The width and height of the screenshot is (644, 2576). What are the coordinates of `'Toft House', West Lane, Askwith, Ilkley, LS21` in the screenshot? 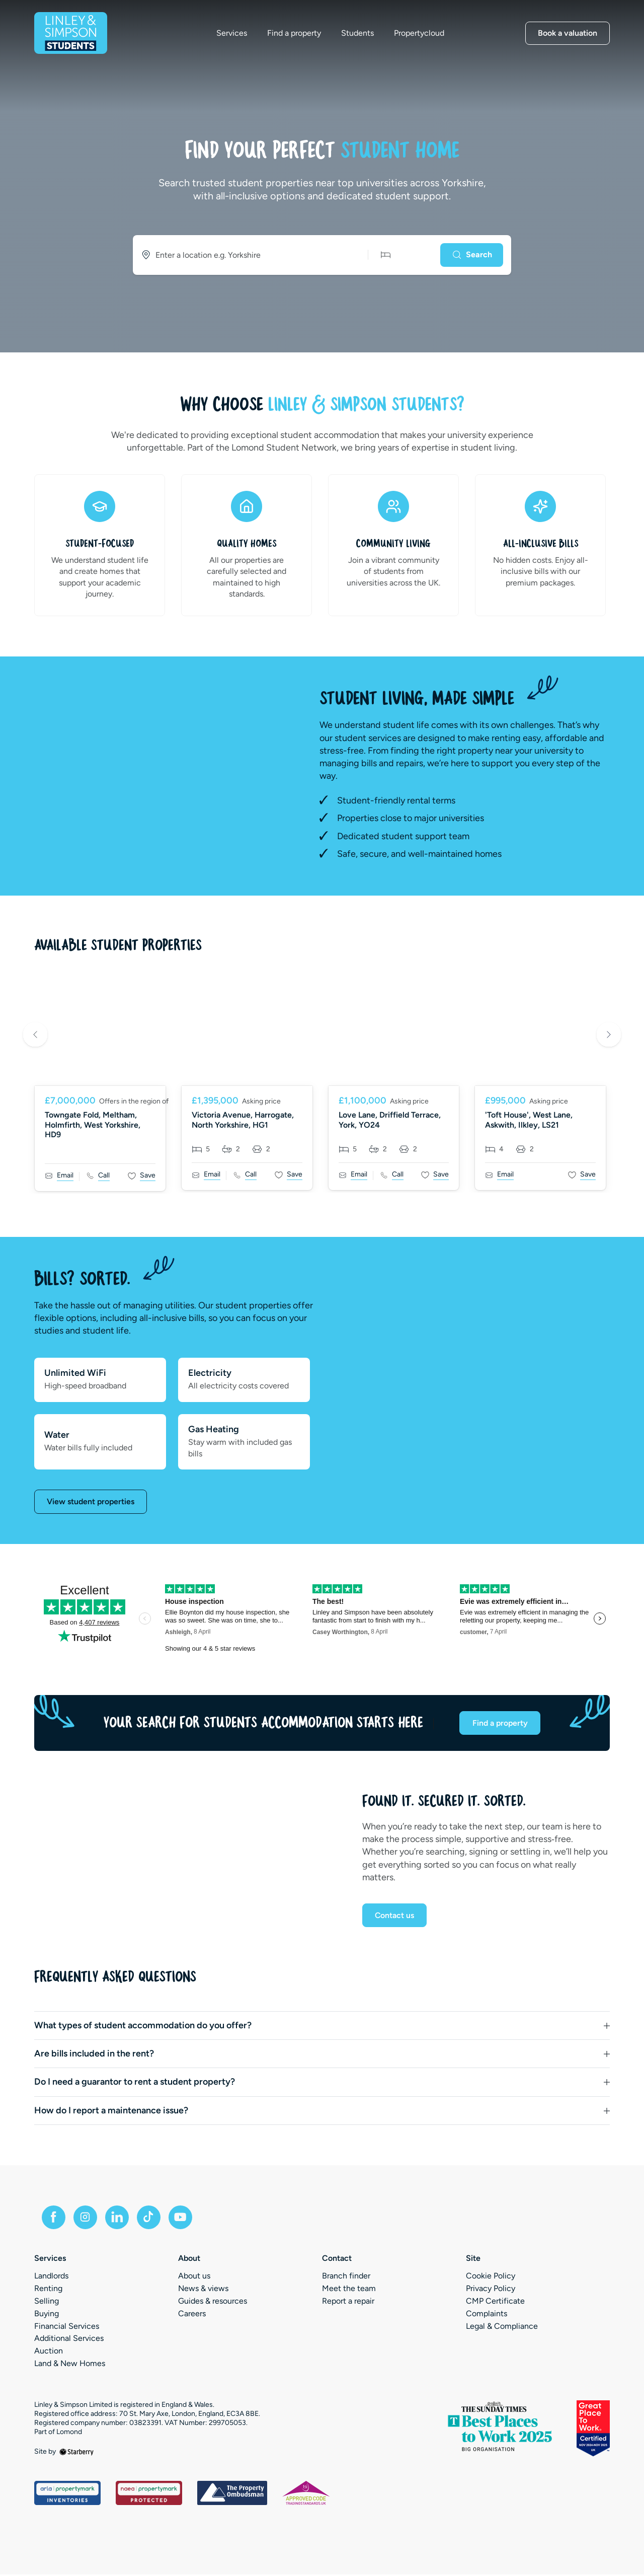 It's located at (529, 1119).